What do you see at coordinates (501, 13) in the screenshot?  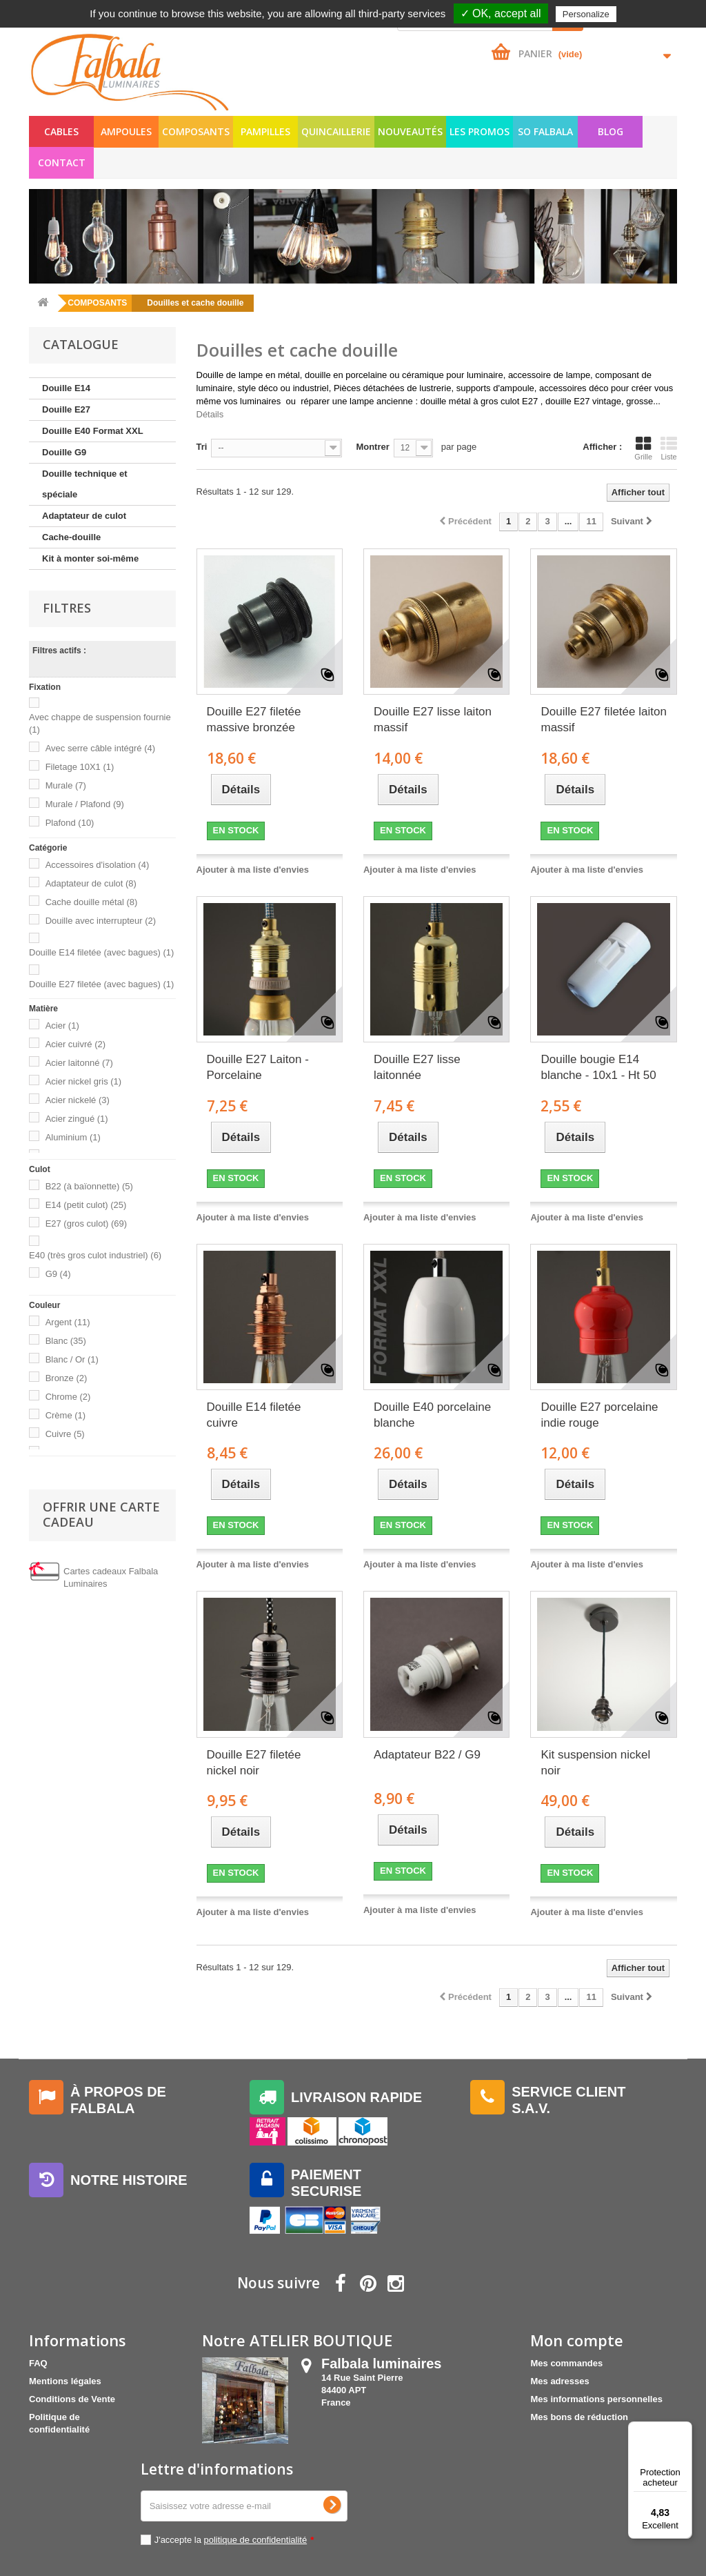 I see `✓ OK, accept all` at bounding box center [501, 13].